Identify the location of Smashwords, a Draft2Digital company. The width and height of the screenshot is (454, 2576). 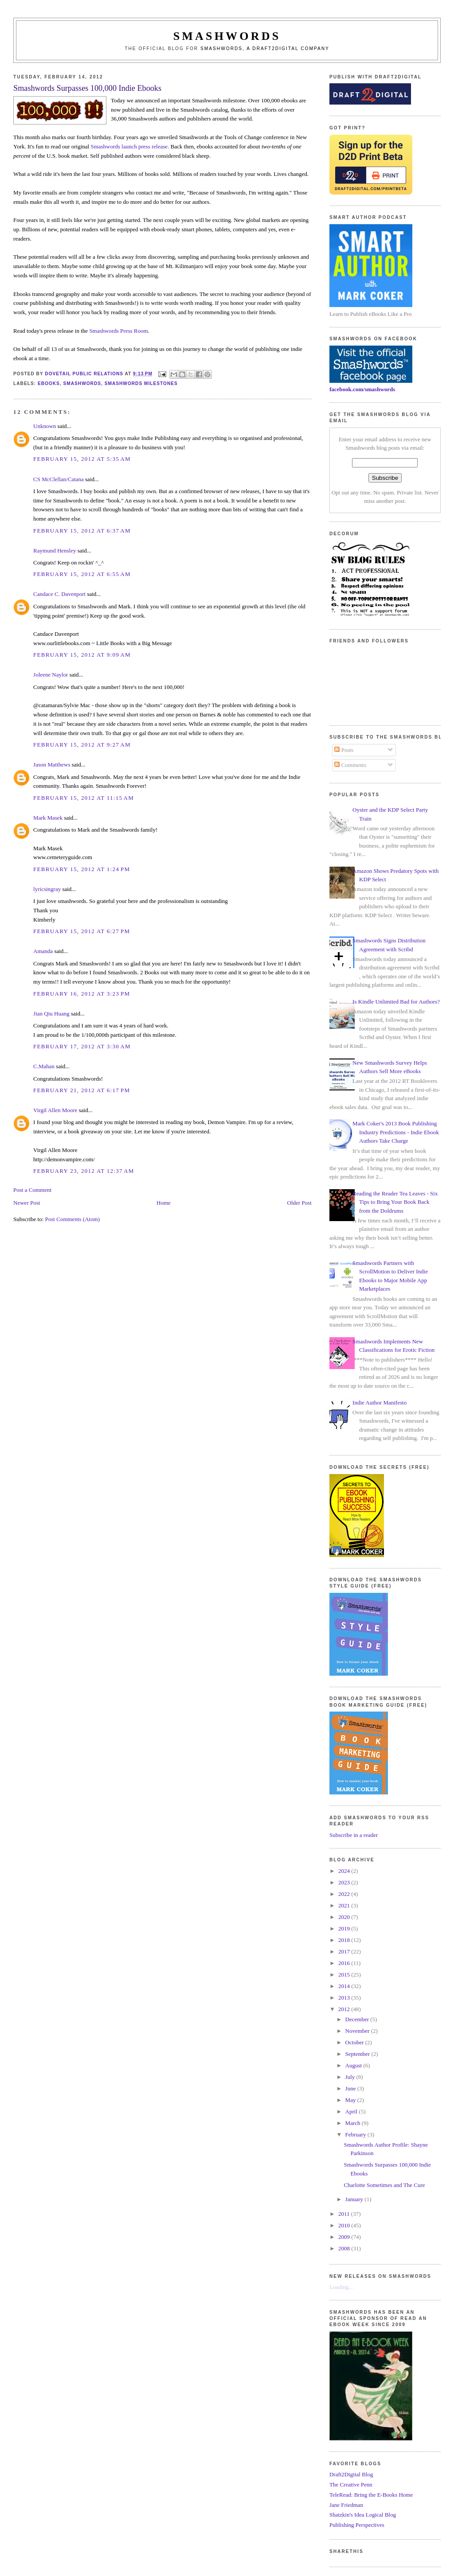
(264, 48).